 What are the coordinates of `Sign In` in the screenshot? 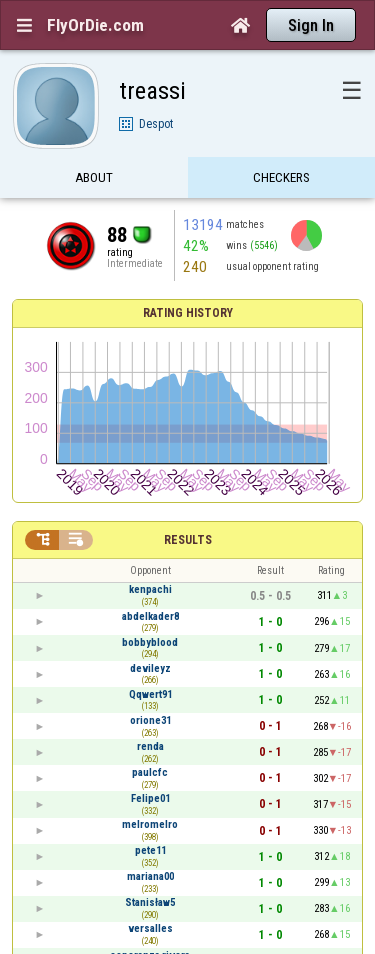 It's located at (311, 25).